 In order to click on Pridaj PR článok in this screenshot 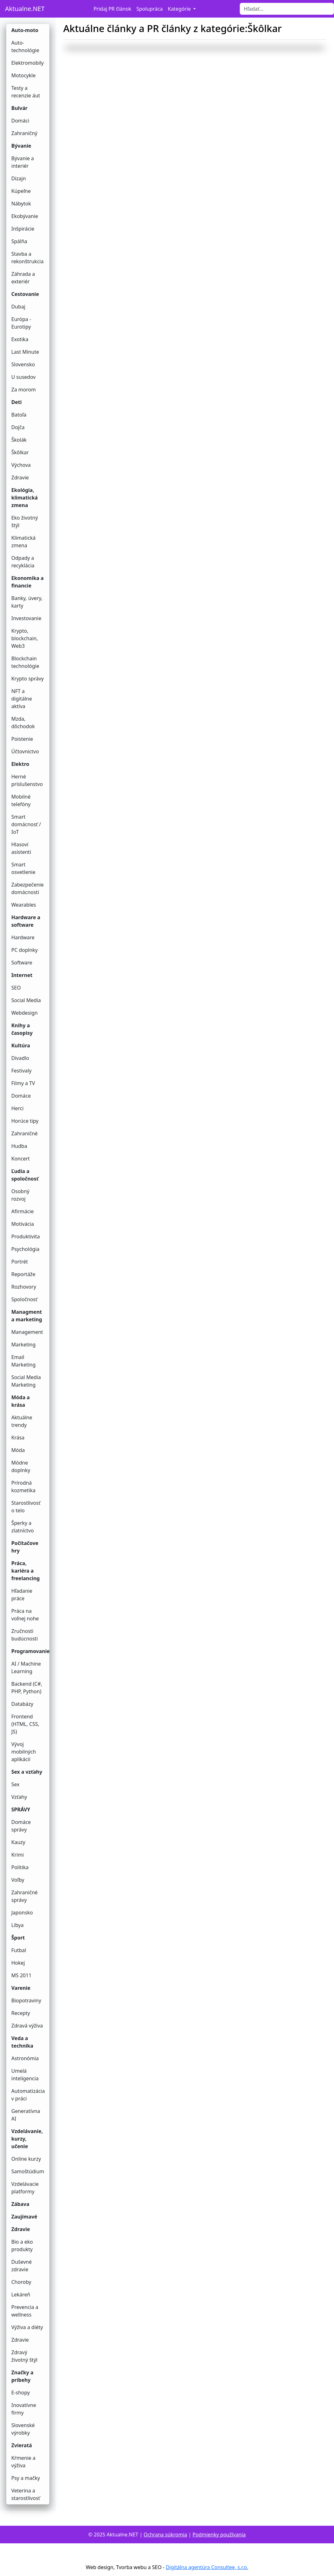, I will do `click(112, 8)`.